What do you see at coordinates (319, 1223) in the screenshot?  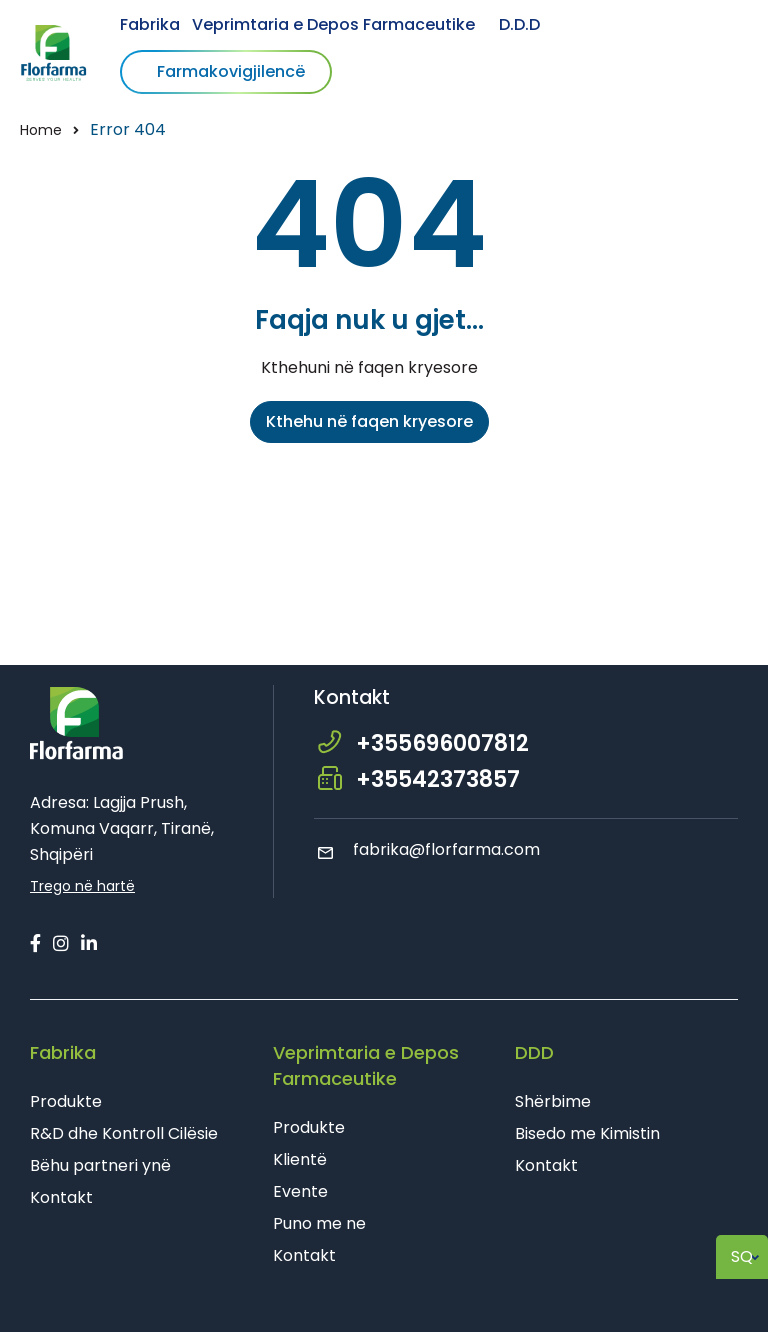 I see `Puno me ne` at bounding box center [319, 1223].